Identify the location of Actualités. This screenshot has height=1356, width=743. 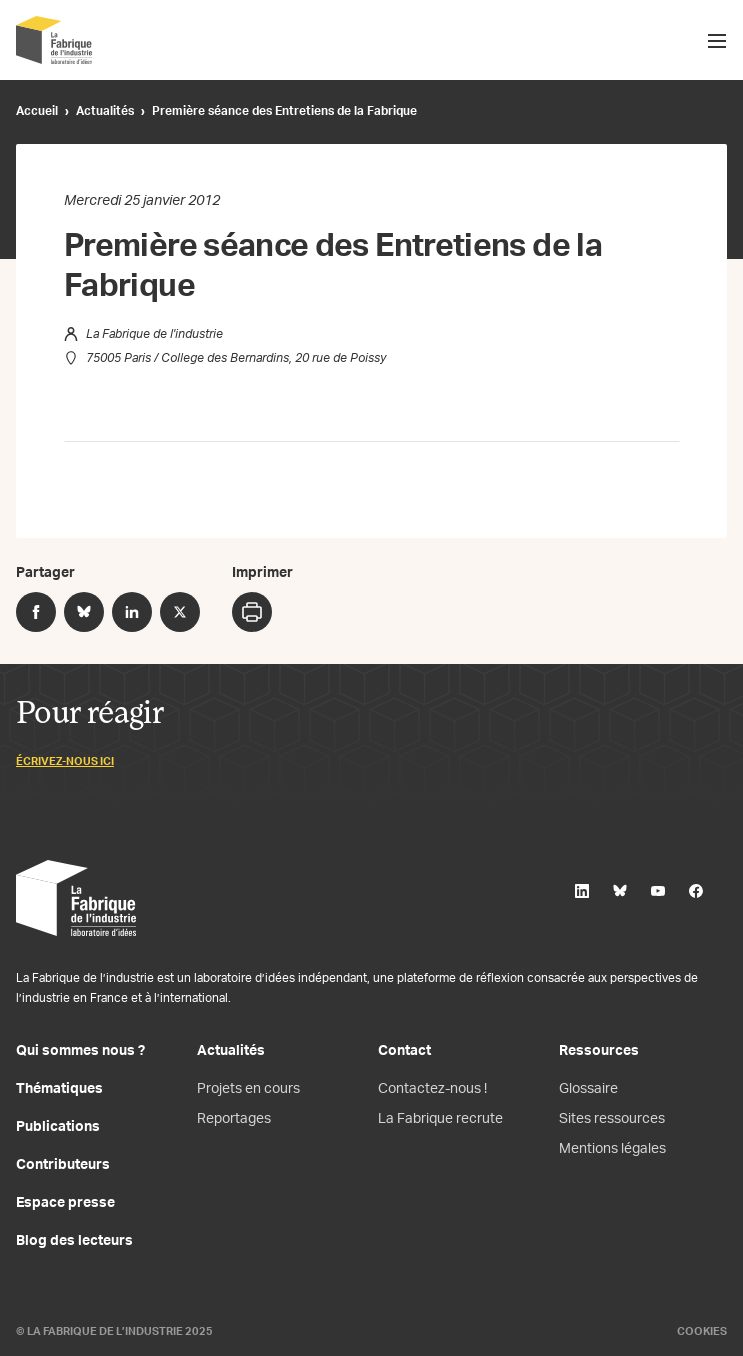
(105, 111).